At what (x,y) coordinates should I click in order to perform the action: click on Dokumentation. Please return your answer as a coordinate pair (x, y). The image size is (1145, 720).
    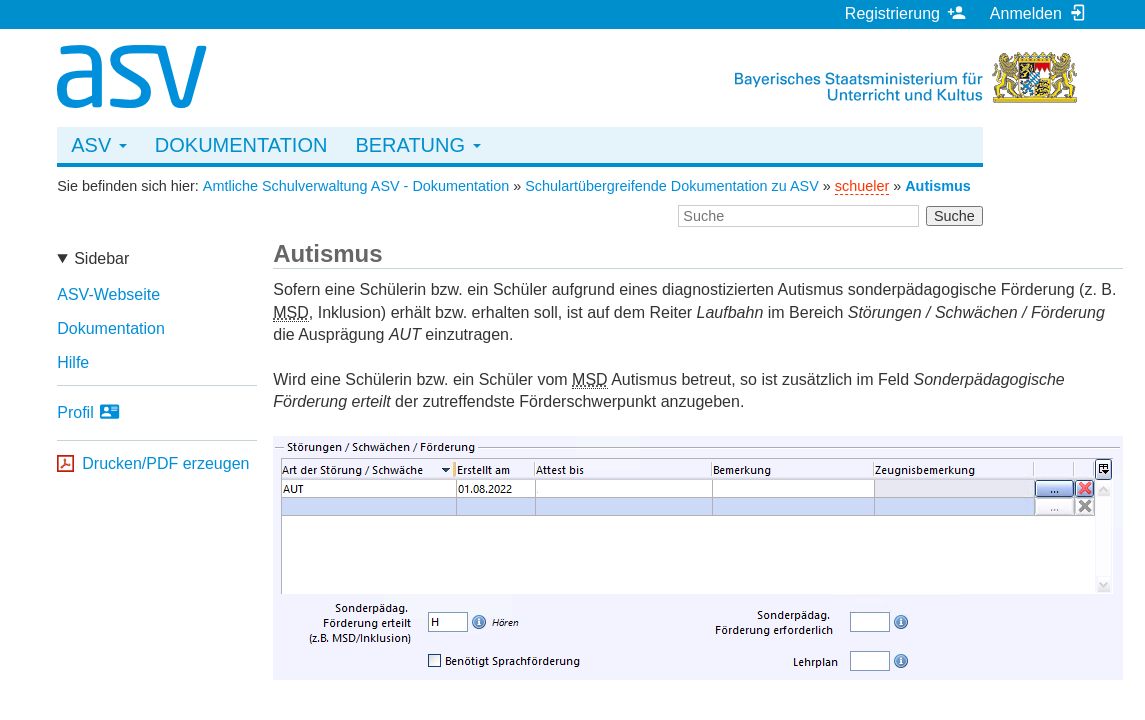
    Looking at the image, I should click on (241, 145).